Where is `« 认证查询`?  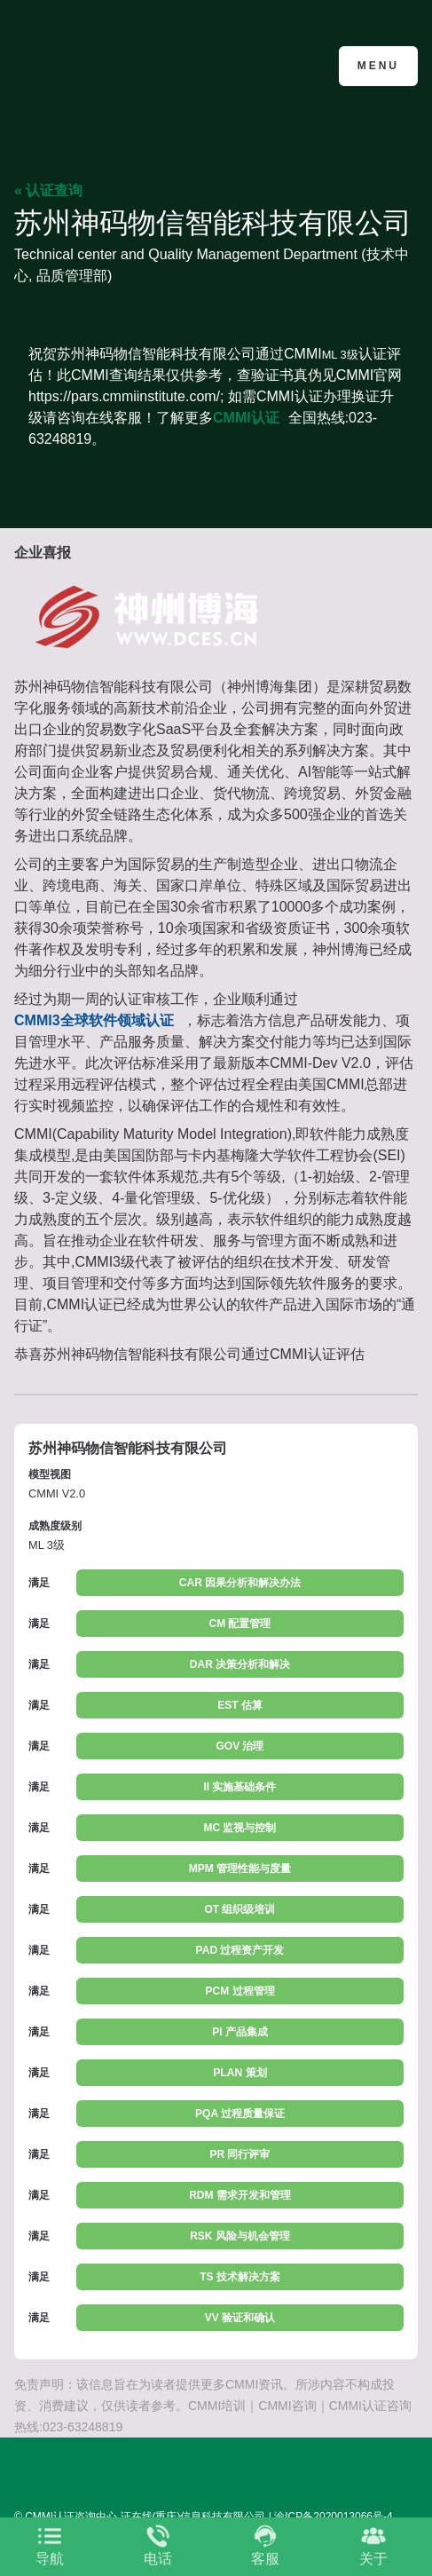
« 认证查询 is located at coordinates (48, 190).